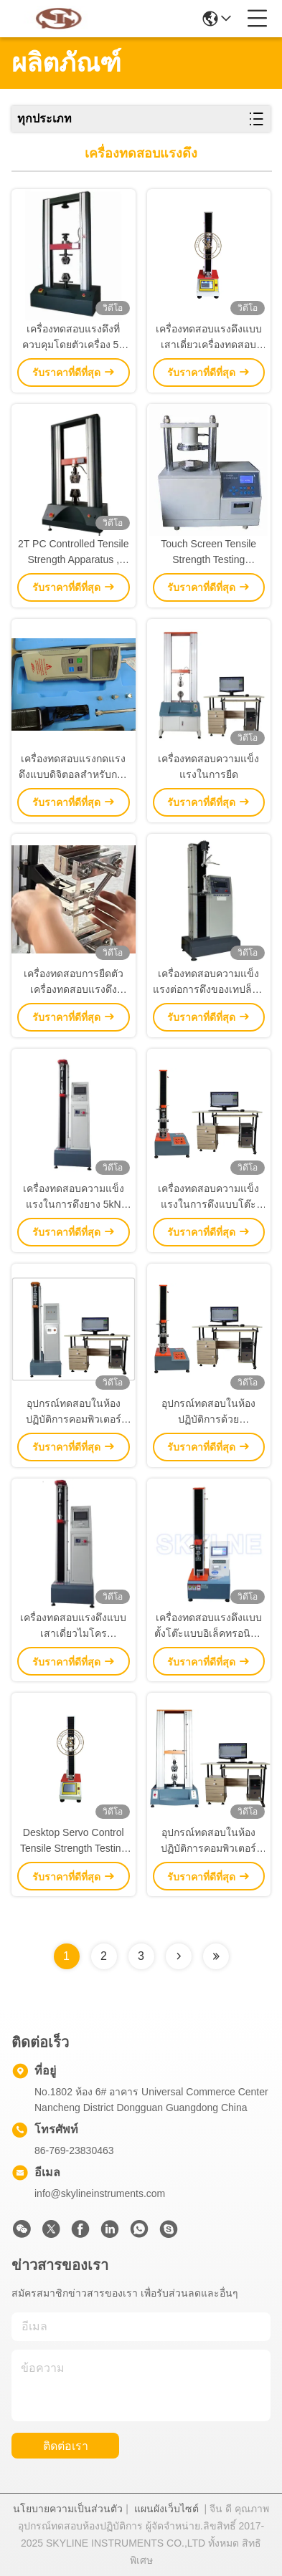 The height and width of the screenshot is (2576, 282). Describe the element at coordinates (208, 766) in the screenshot. I see `เครื่องทดสอบความแข็งแรงในการยืด` at that location.